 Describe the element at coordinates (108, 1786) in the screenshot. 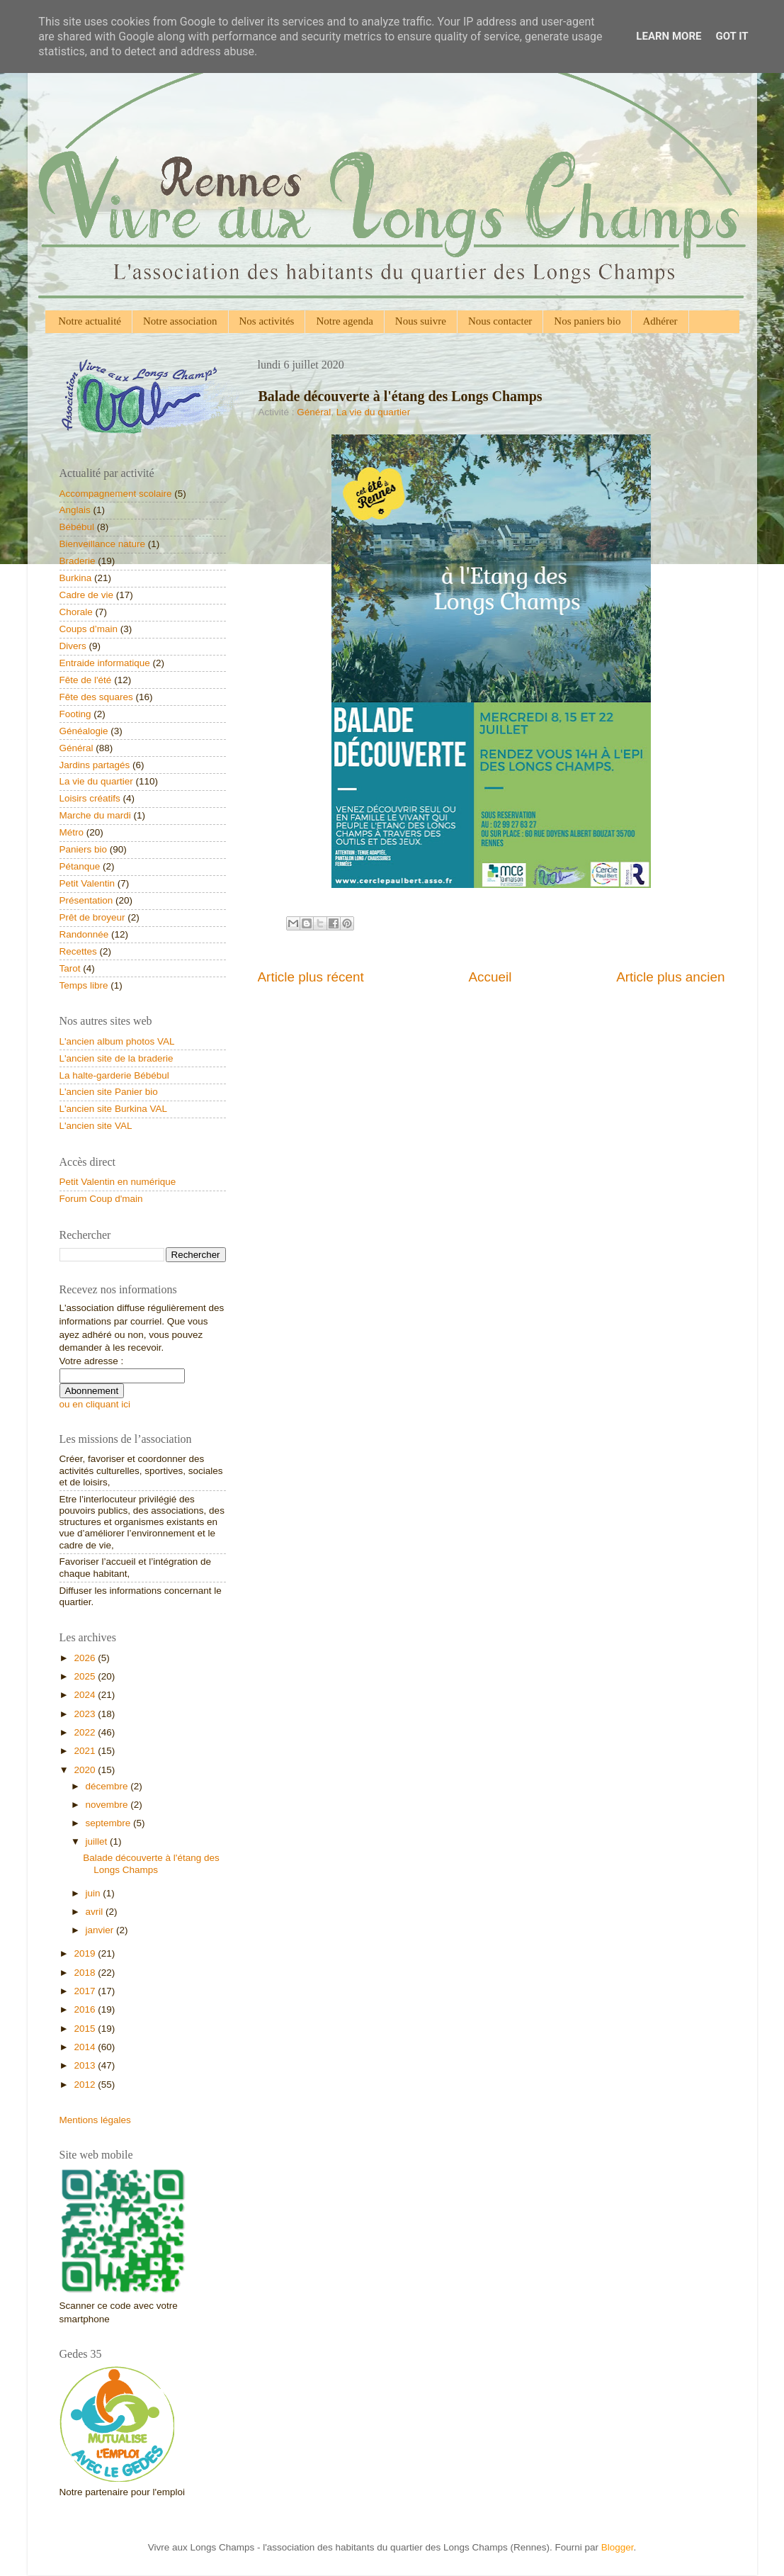

I see `décembre` at that location.